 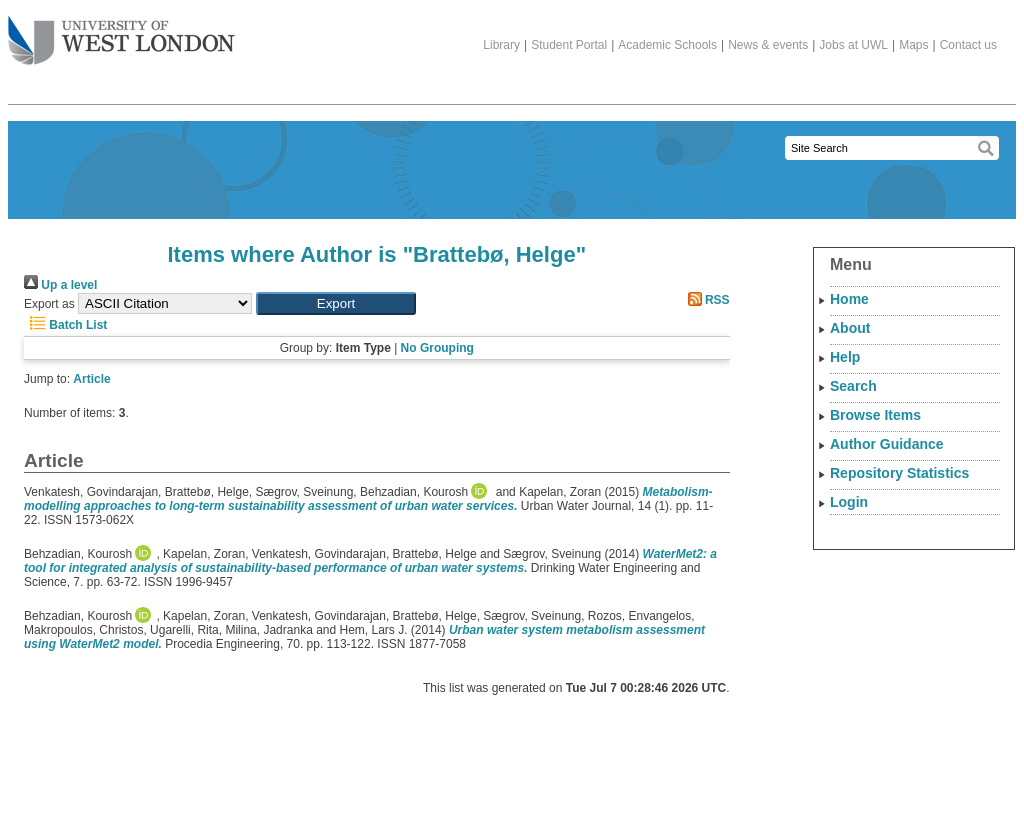 What do you see at coordinates (336, 303) in the screenshot?
I see `[button]` at bounding box center [336, 303].